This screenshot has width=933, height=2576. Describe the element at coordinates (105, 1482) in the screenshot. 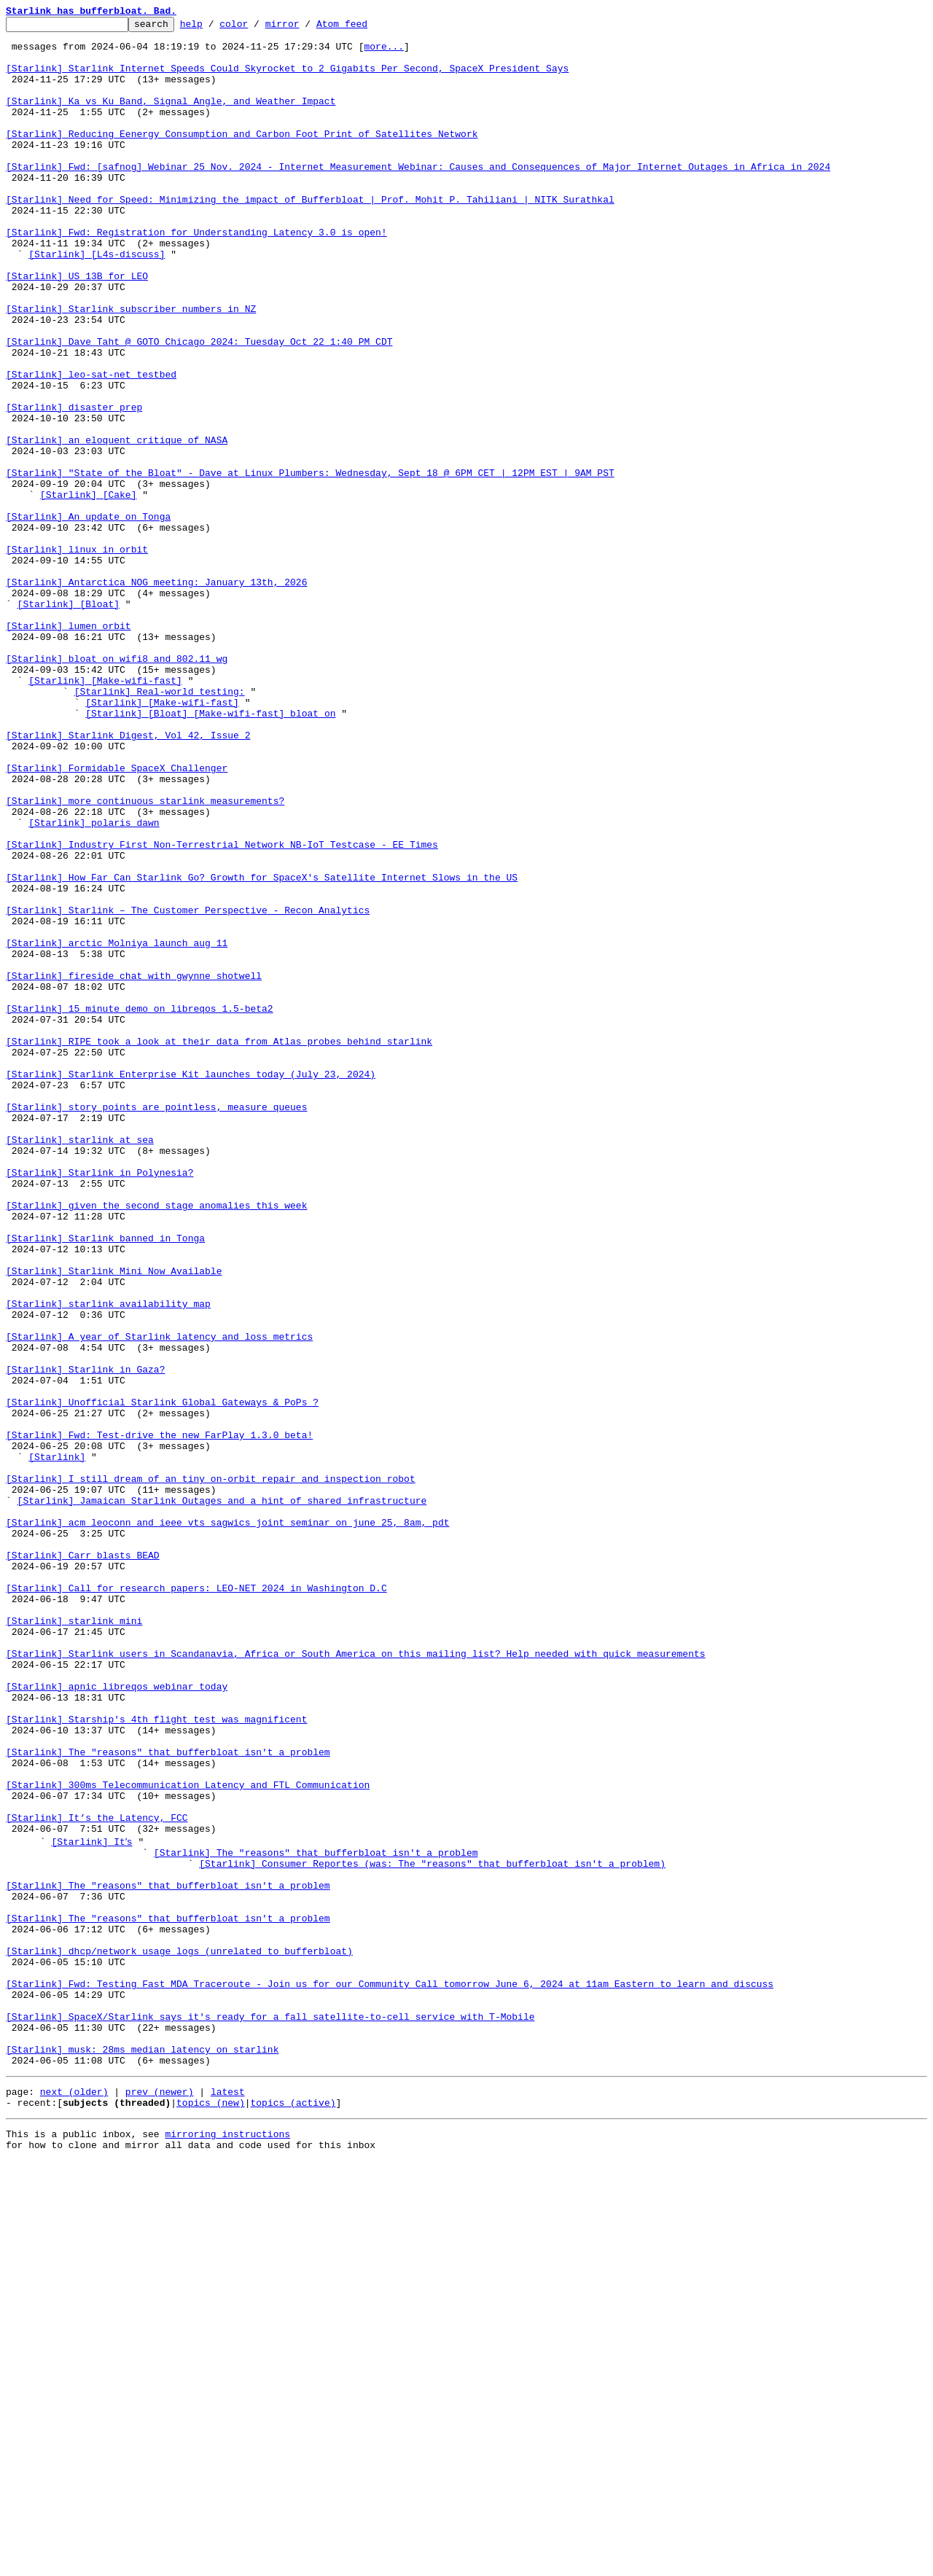

I see `[Starlink] Starlink banned in Tonga` at that location.